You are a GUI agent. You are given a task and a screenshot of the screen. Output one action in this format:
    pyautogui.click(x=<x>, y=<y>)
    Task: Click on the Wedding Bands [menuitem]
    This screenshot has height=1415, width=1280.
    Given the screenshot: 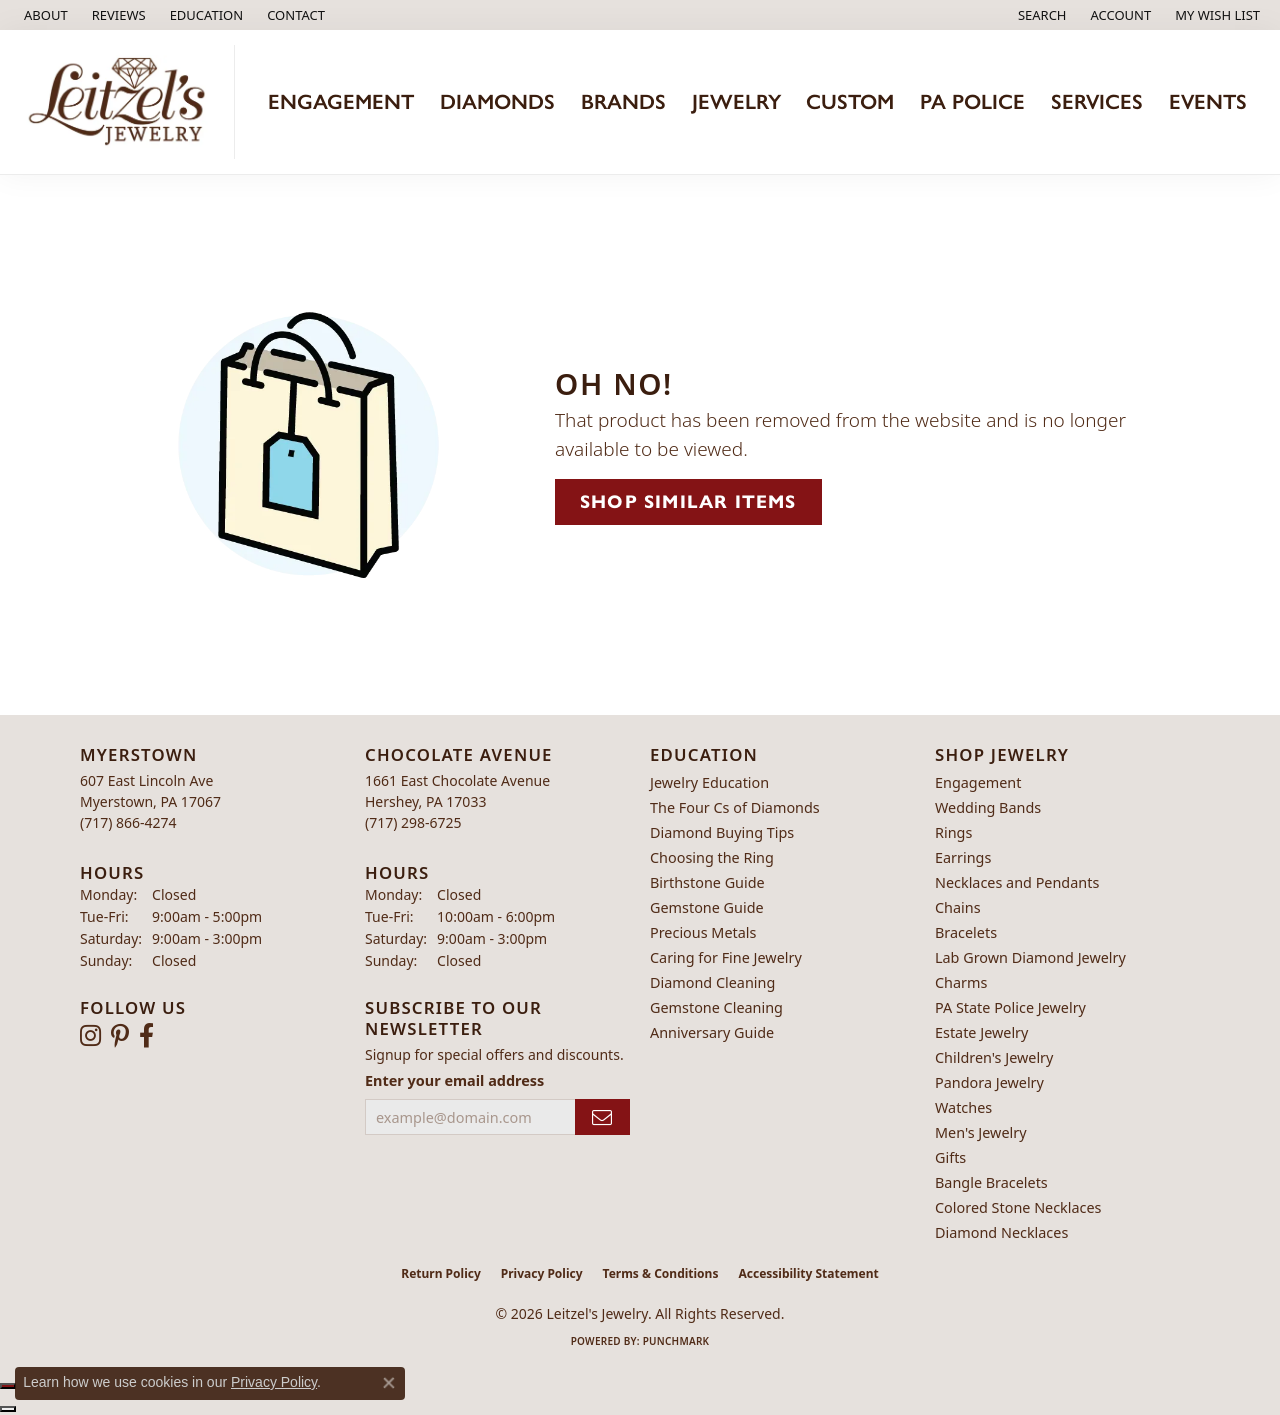 What is the action you would take?
    pyautogui.click(x=988, y=807)
    